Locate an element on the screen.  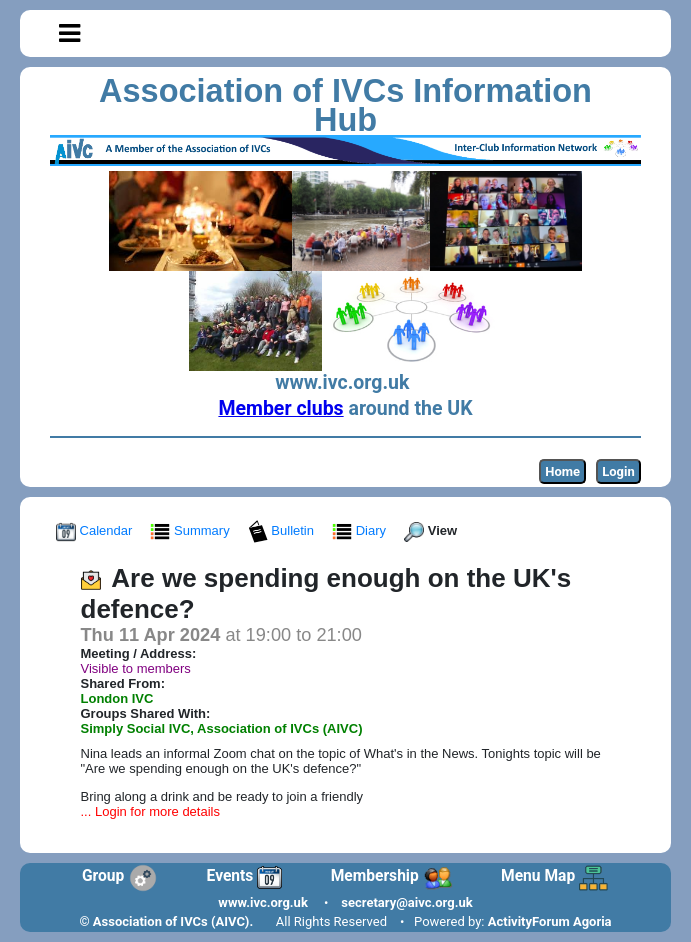
Diary is located at coordinates (361, 530).